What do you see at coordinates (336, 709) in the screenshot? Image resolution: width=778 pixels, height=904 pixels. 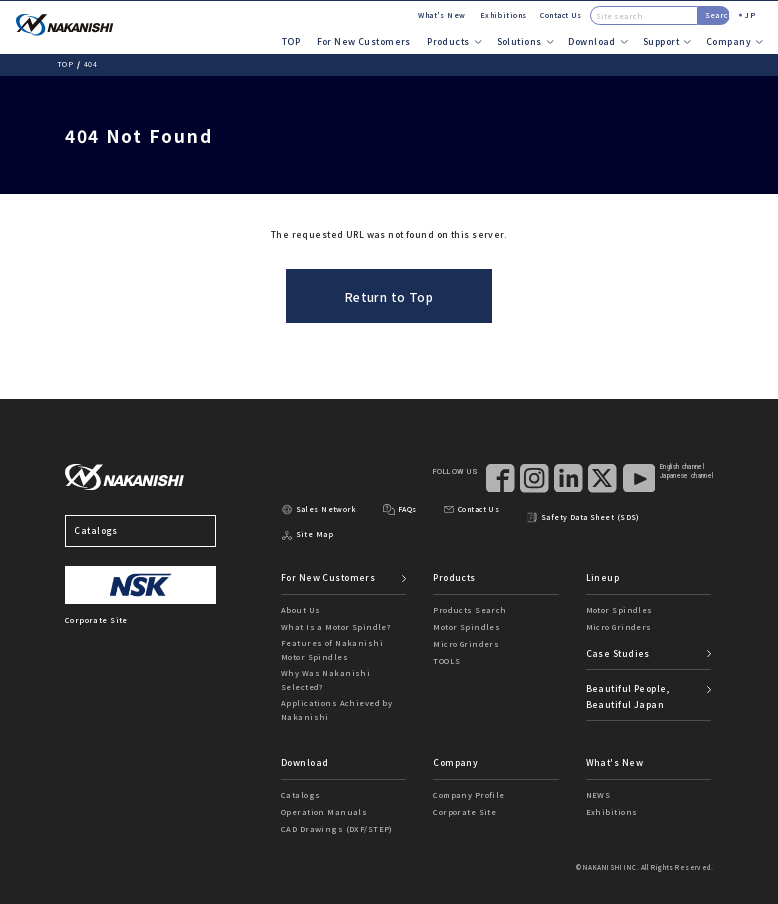 I see `Applications Achieved by Nakanishi` at bounding box center [336, 709].